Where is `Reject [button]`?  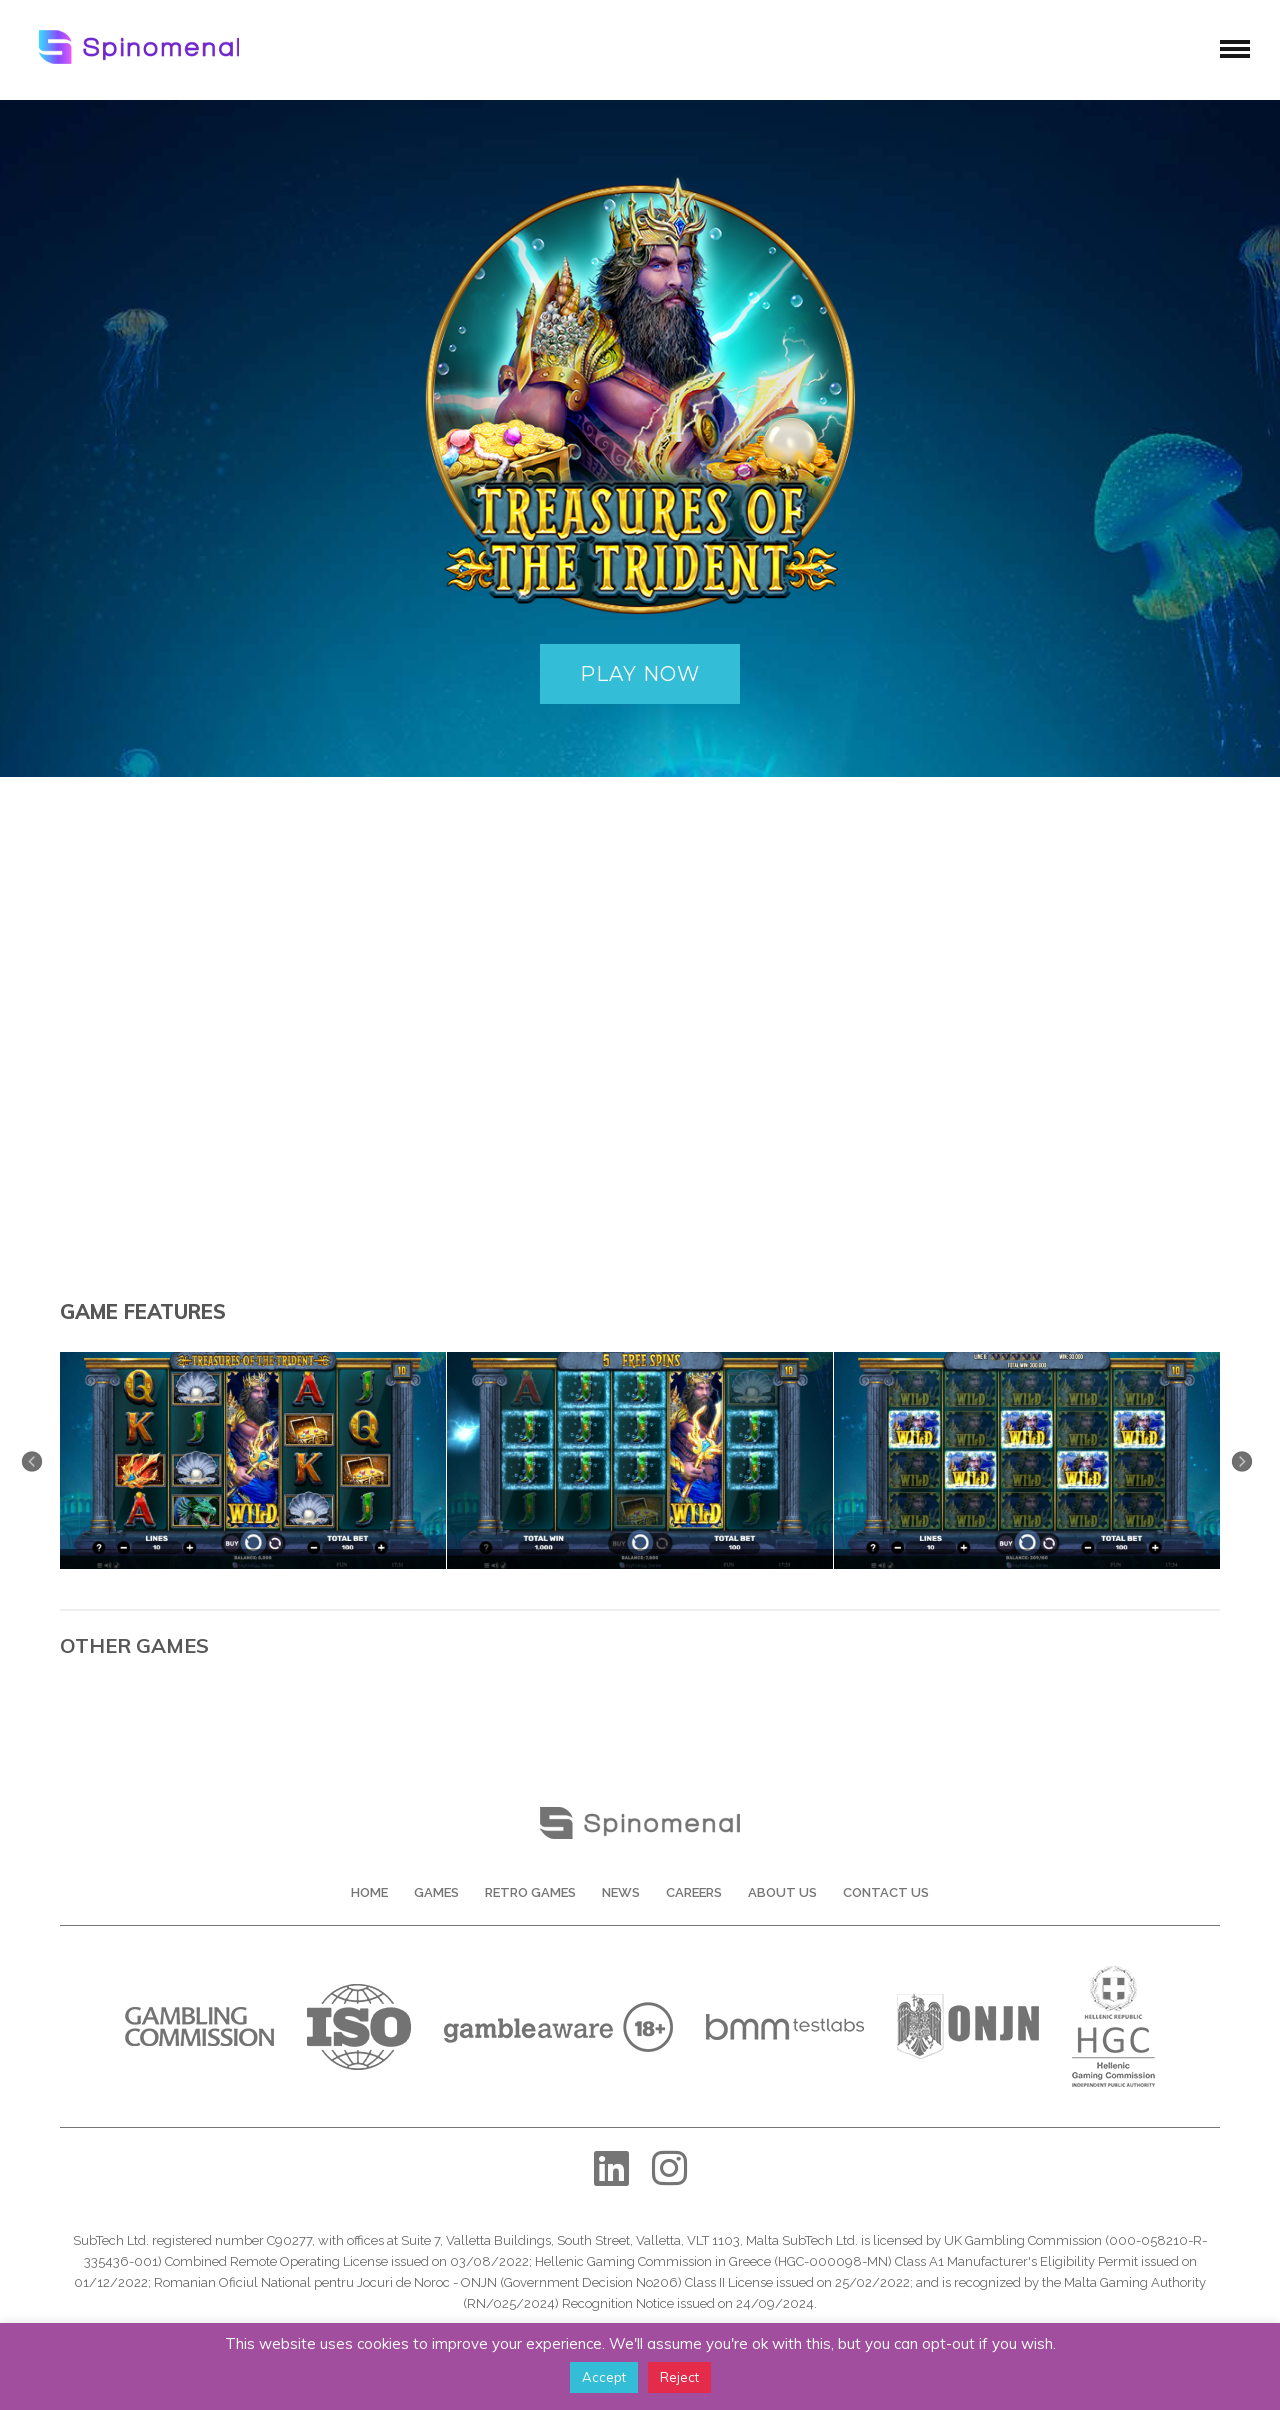 Reject [button] is located at coordinates (679, 2377).